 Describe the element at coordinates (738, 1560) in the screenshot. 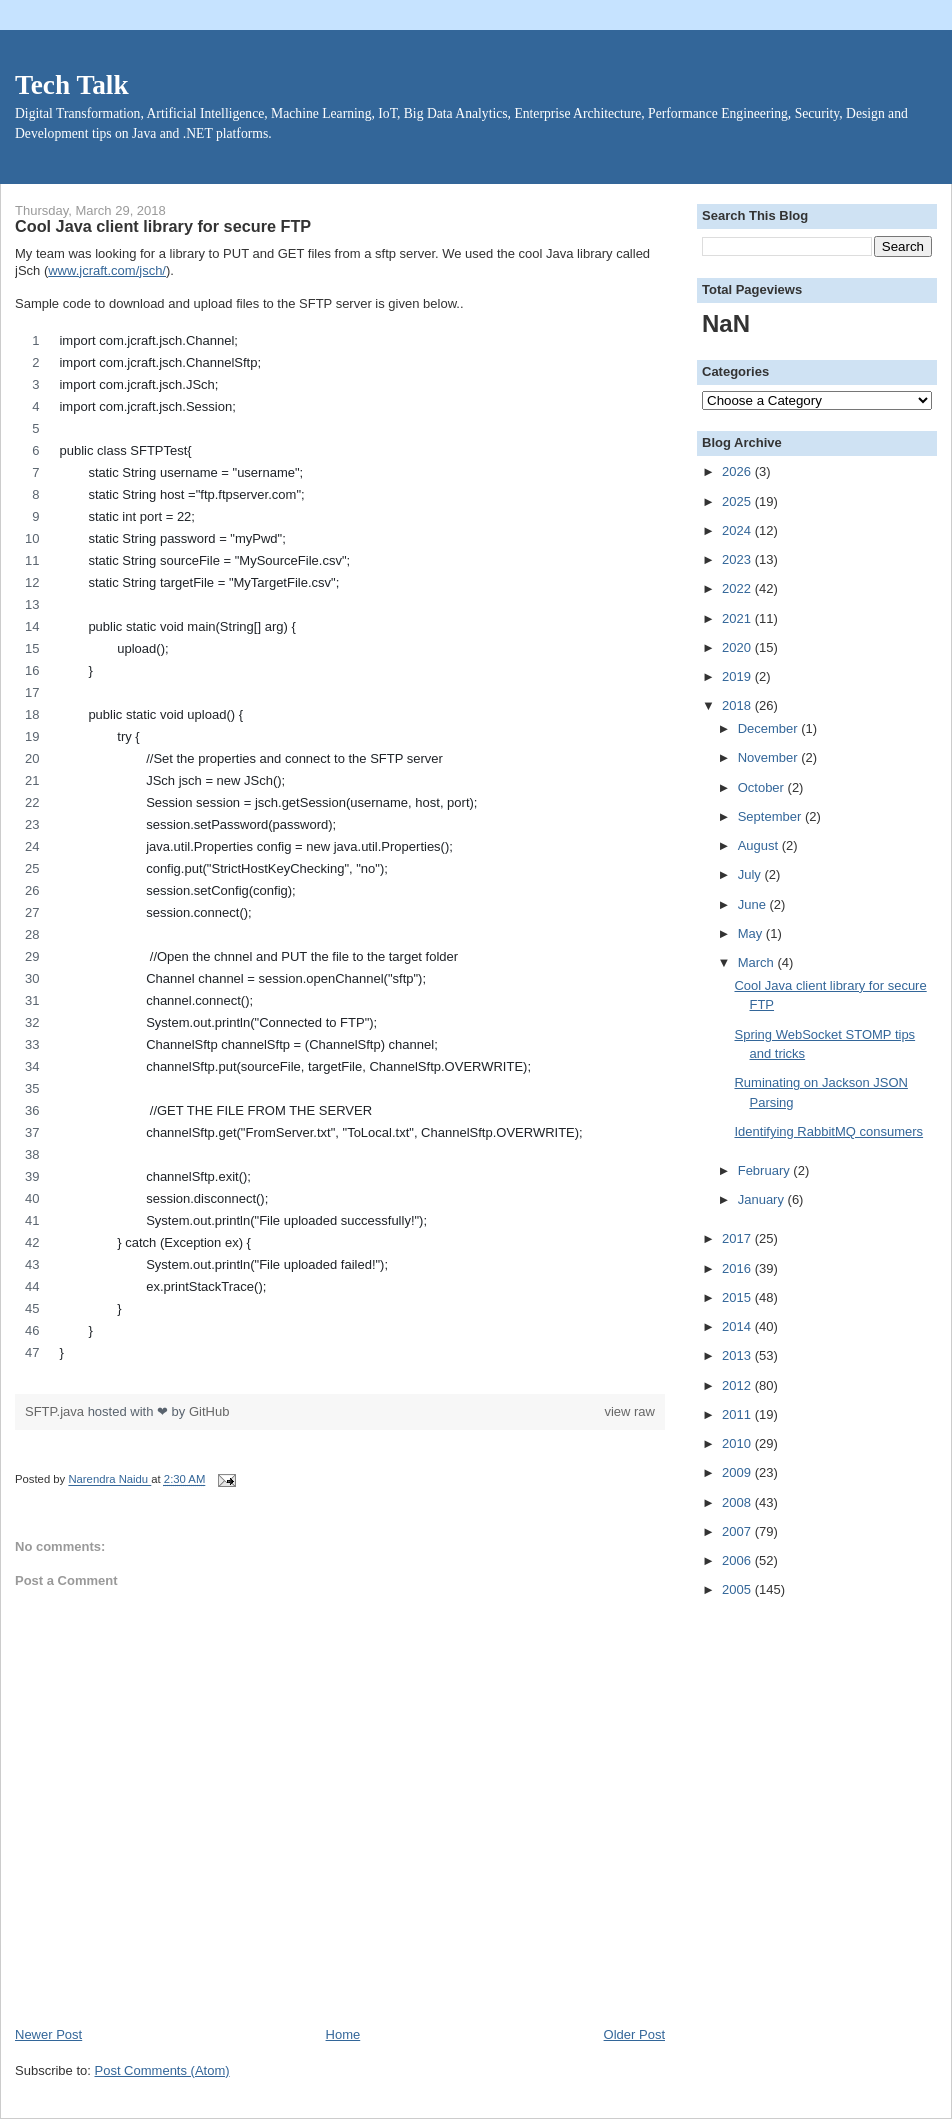

I see `2006` at that location.